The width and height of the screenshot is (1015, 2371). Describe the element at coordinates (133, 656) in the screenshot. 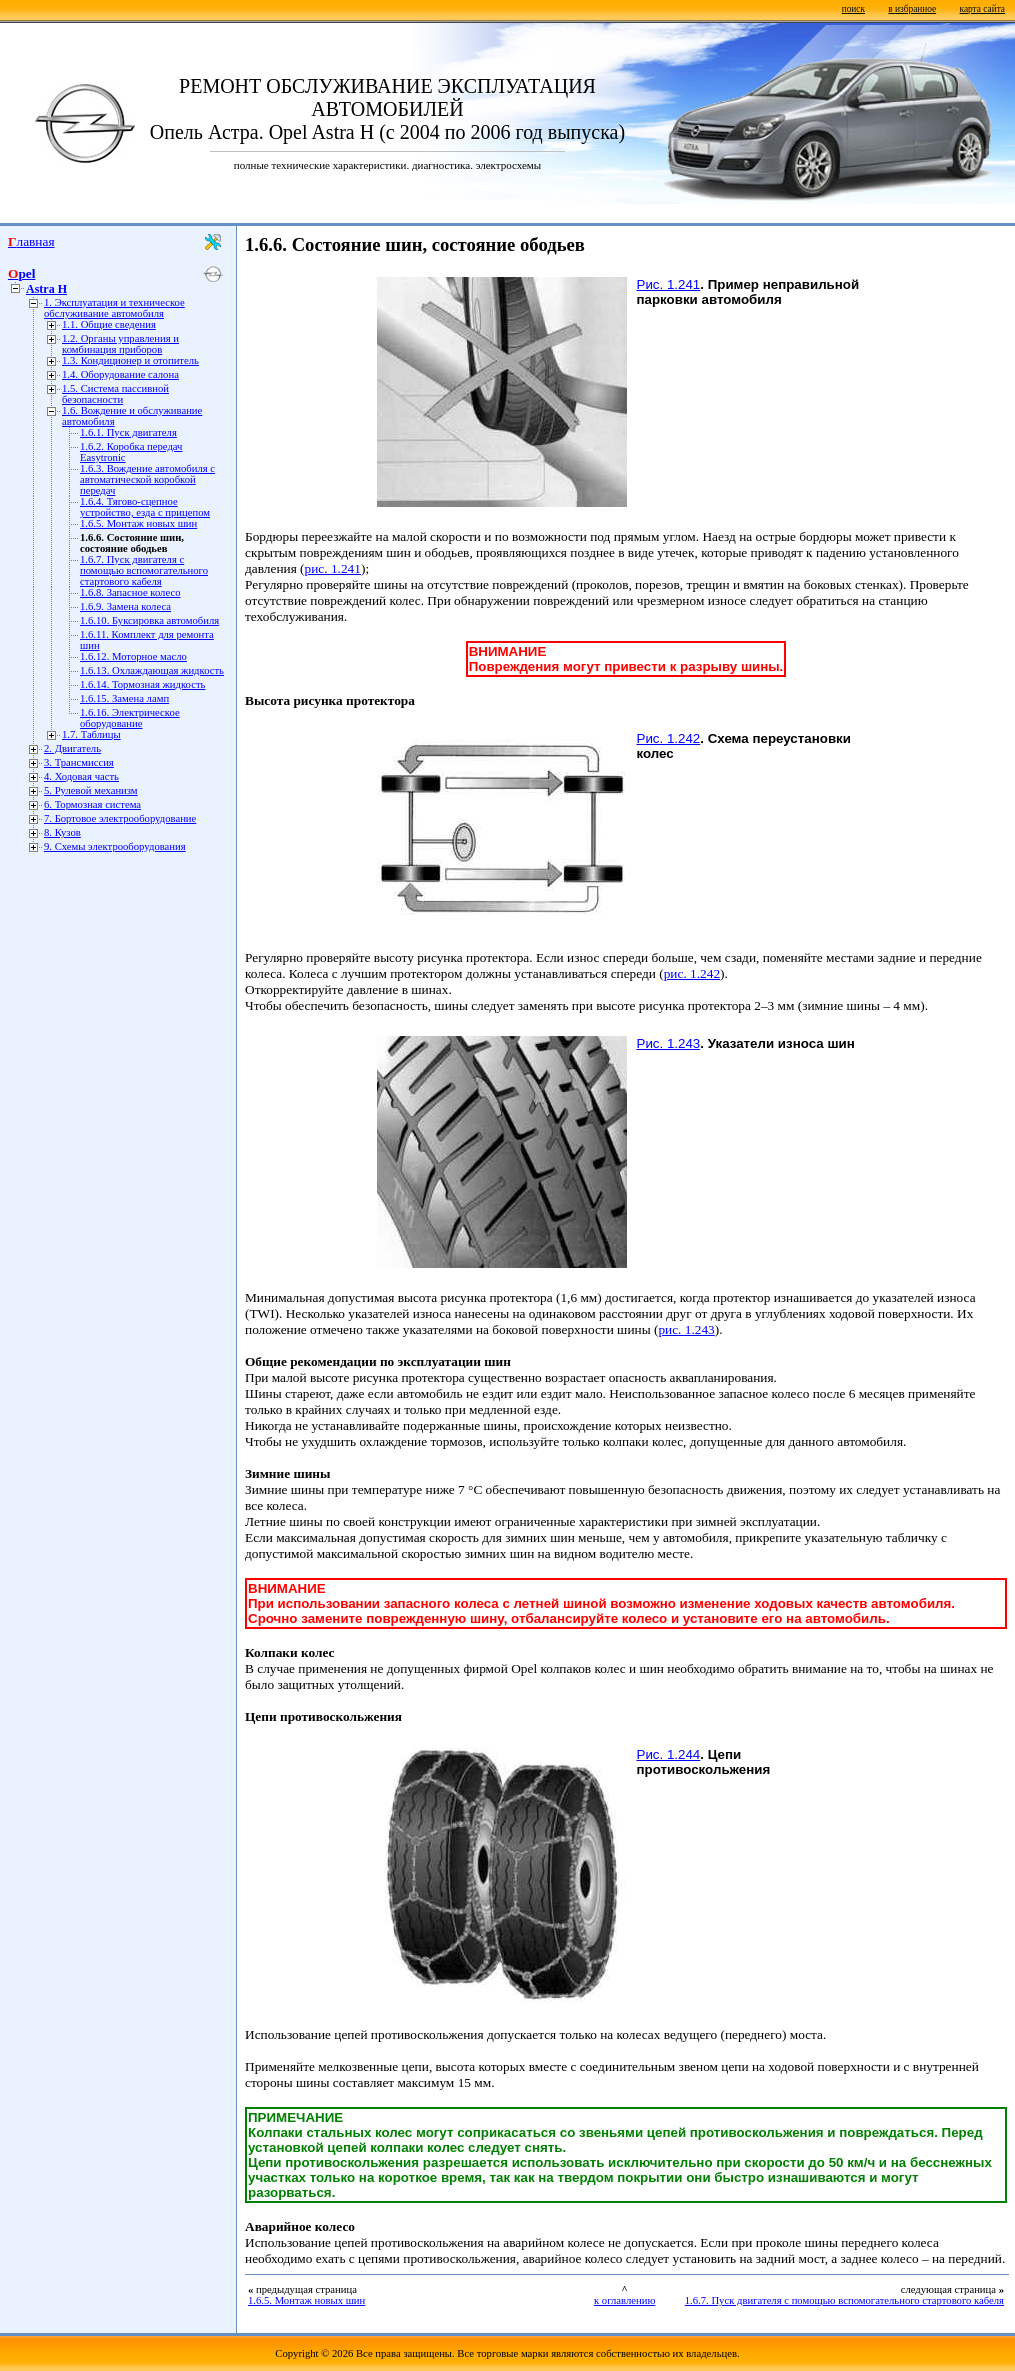

I see `1.6.12. Моторное масло` at that location.